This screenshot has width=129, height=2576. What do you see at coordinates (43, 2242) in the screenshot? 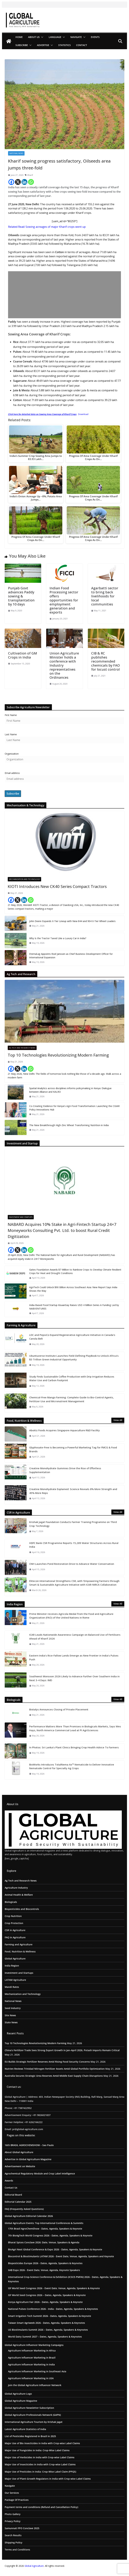
I see `Bharat Spices Conclave 2026: Date, Venue, Speakers & Agenda` at bounding box center [43, 2242].